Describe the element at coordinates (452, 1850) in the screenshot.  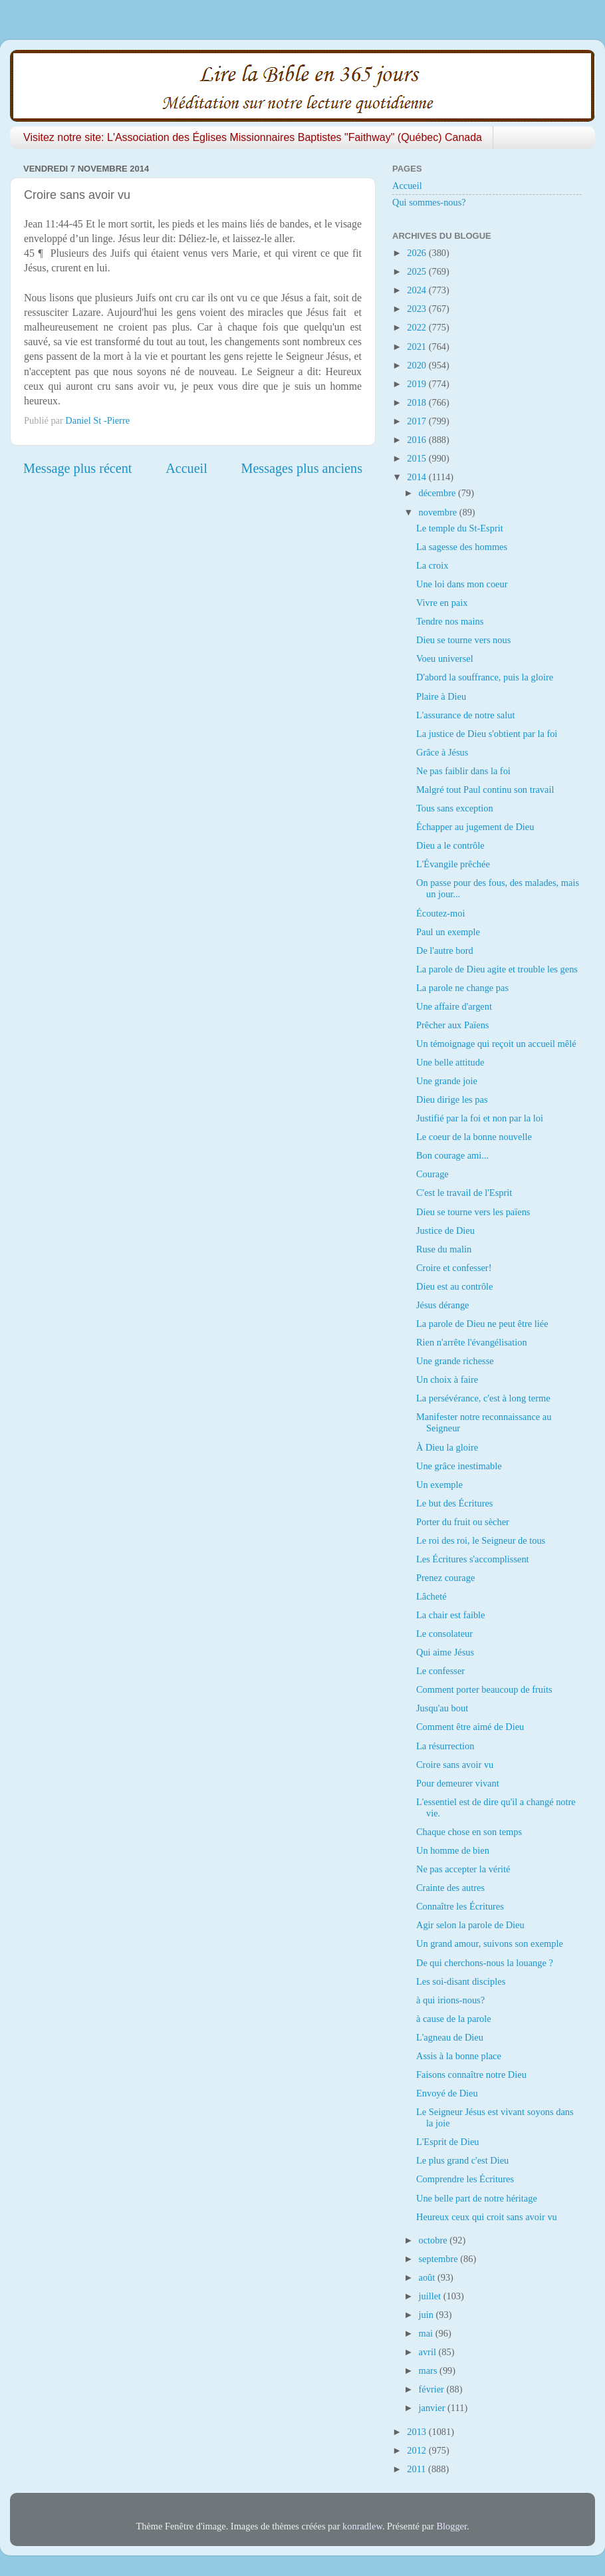
I see `Un homme de bien` at that location.